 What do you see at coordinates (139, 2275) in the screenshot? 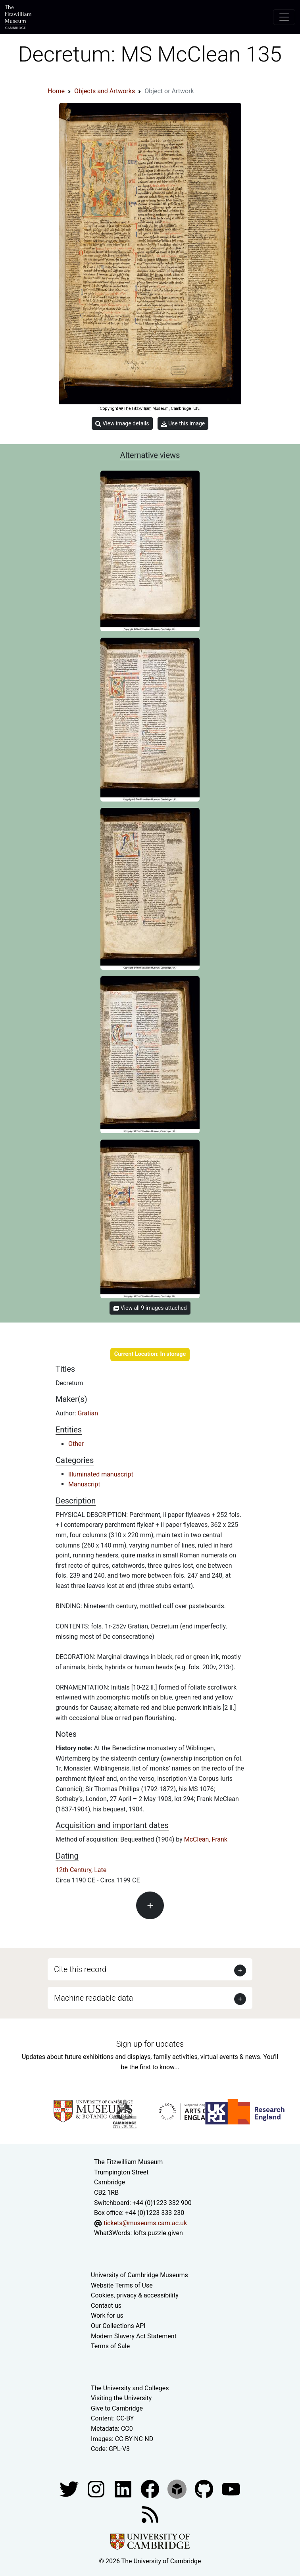
I see `University of Cambridge Museums [The University of Cambridge museums site]` at bounding box center [139, 2275].